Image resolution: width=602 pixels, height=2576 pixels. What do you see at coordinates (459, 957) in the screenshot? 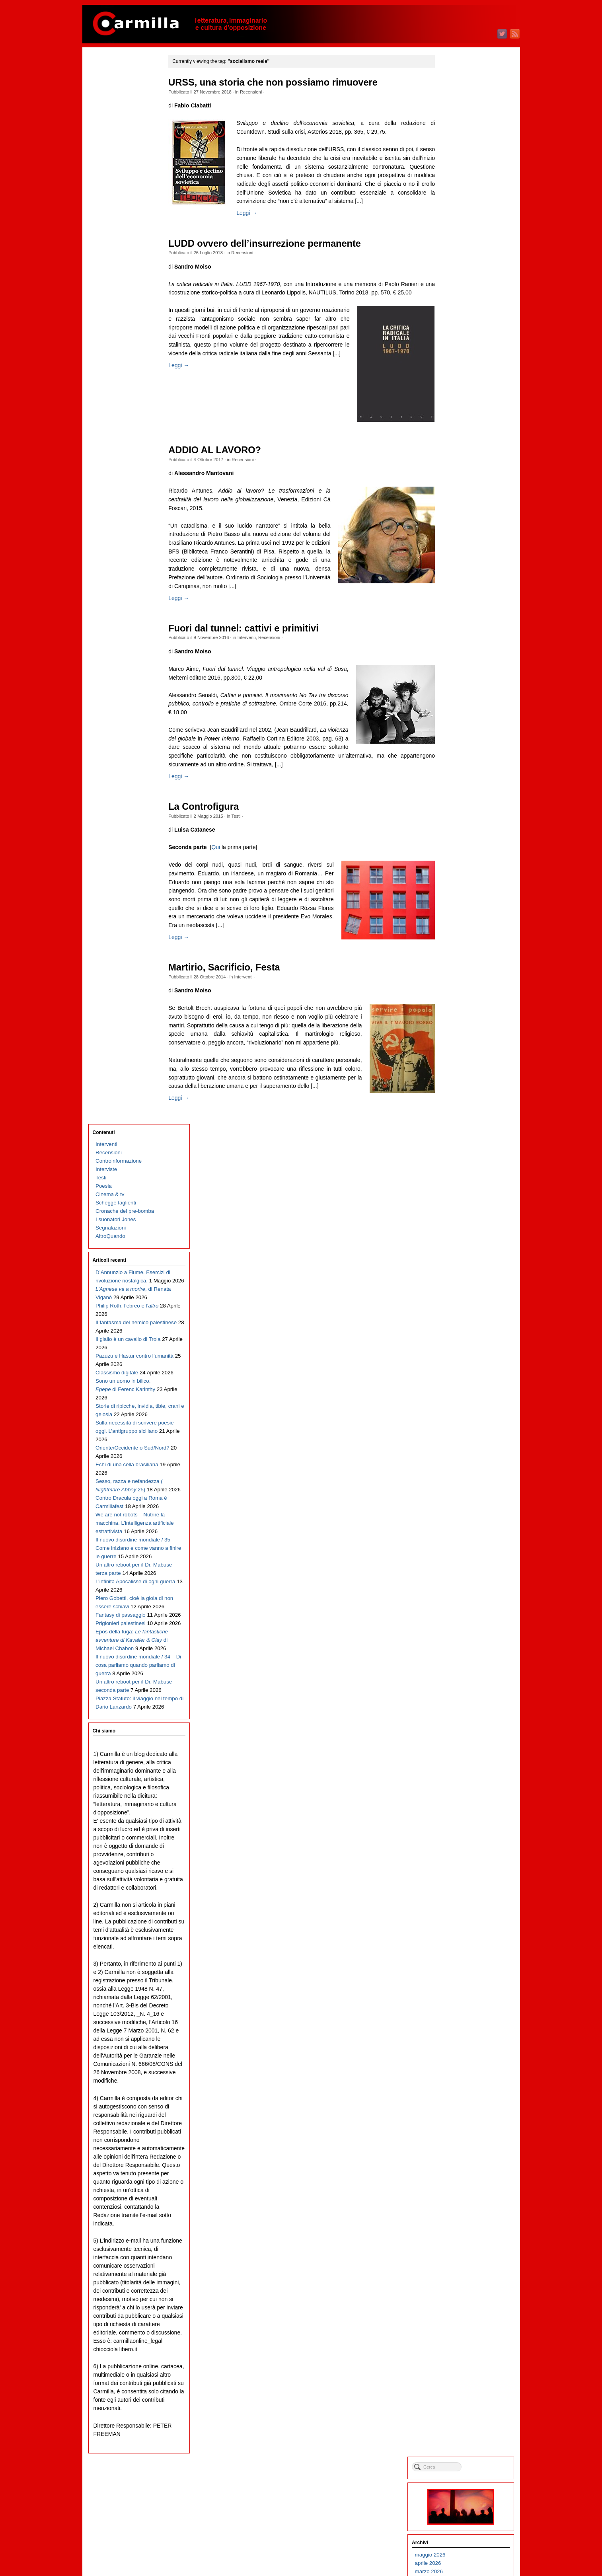
I see `maggio 2018` at bounding box center [459, 957].